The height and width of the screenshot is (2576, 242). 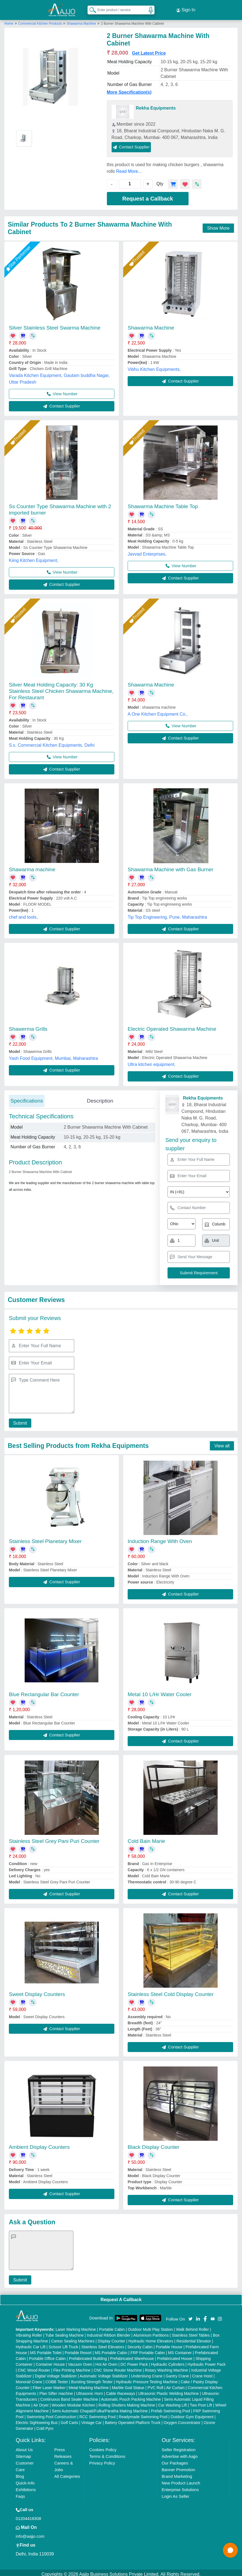 What do you see at coordinates (171, 1991) in the screenshot?
I see `Stainless Steel Cold Display Counter` at bounding box center [171, 1991].